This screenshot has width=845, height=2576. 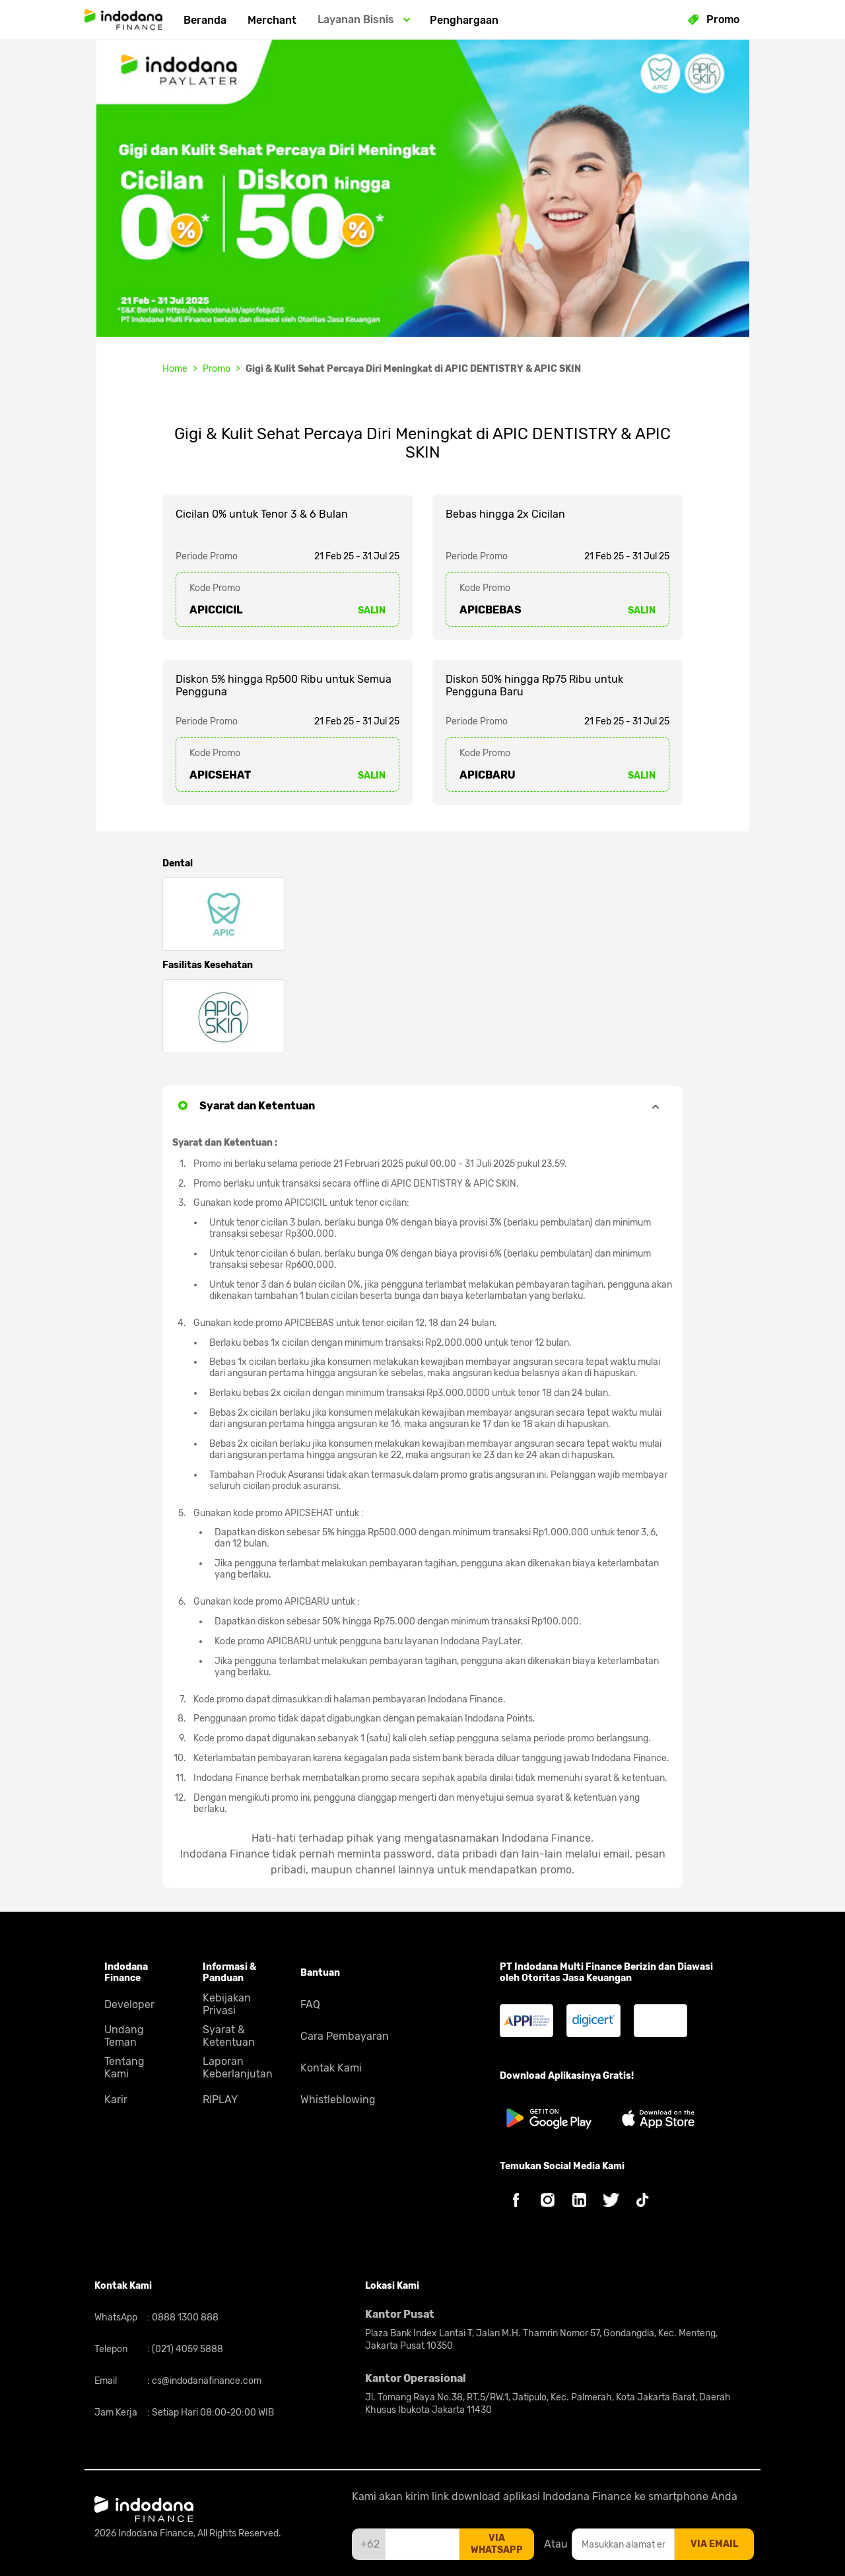 I want to click on Cara Pembayaran, so click(x=344, y=2036).